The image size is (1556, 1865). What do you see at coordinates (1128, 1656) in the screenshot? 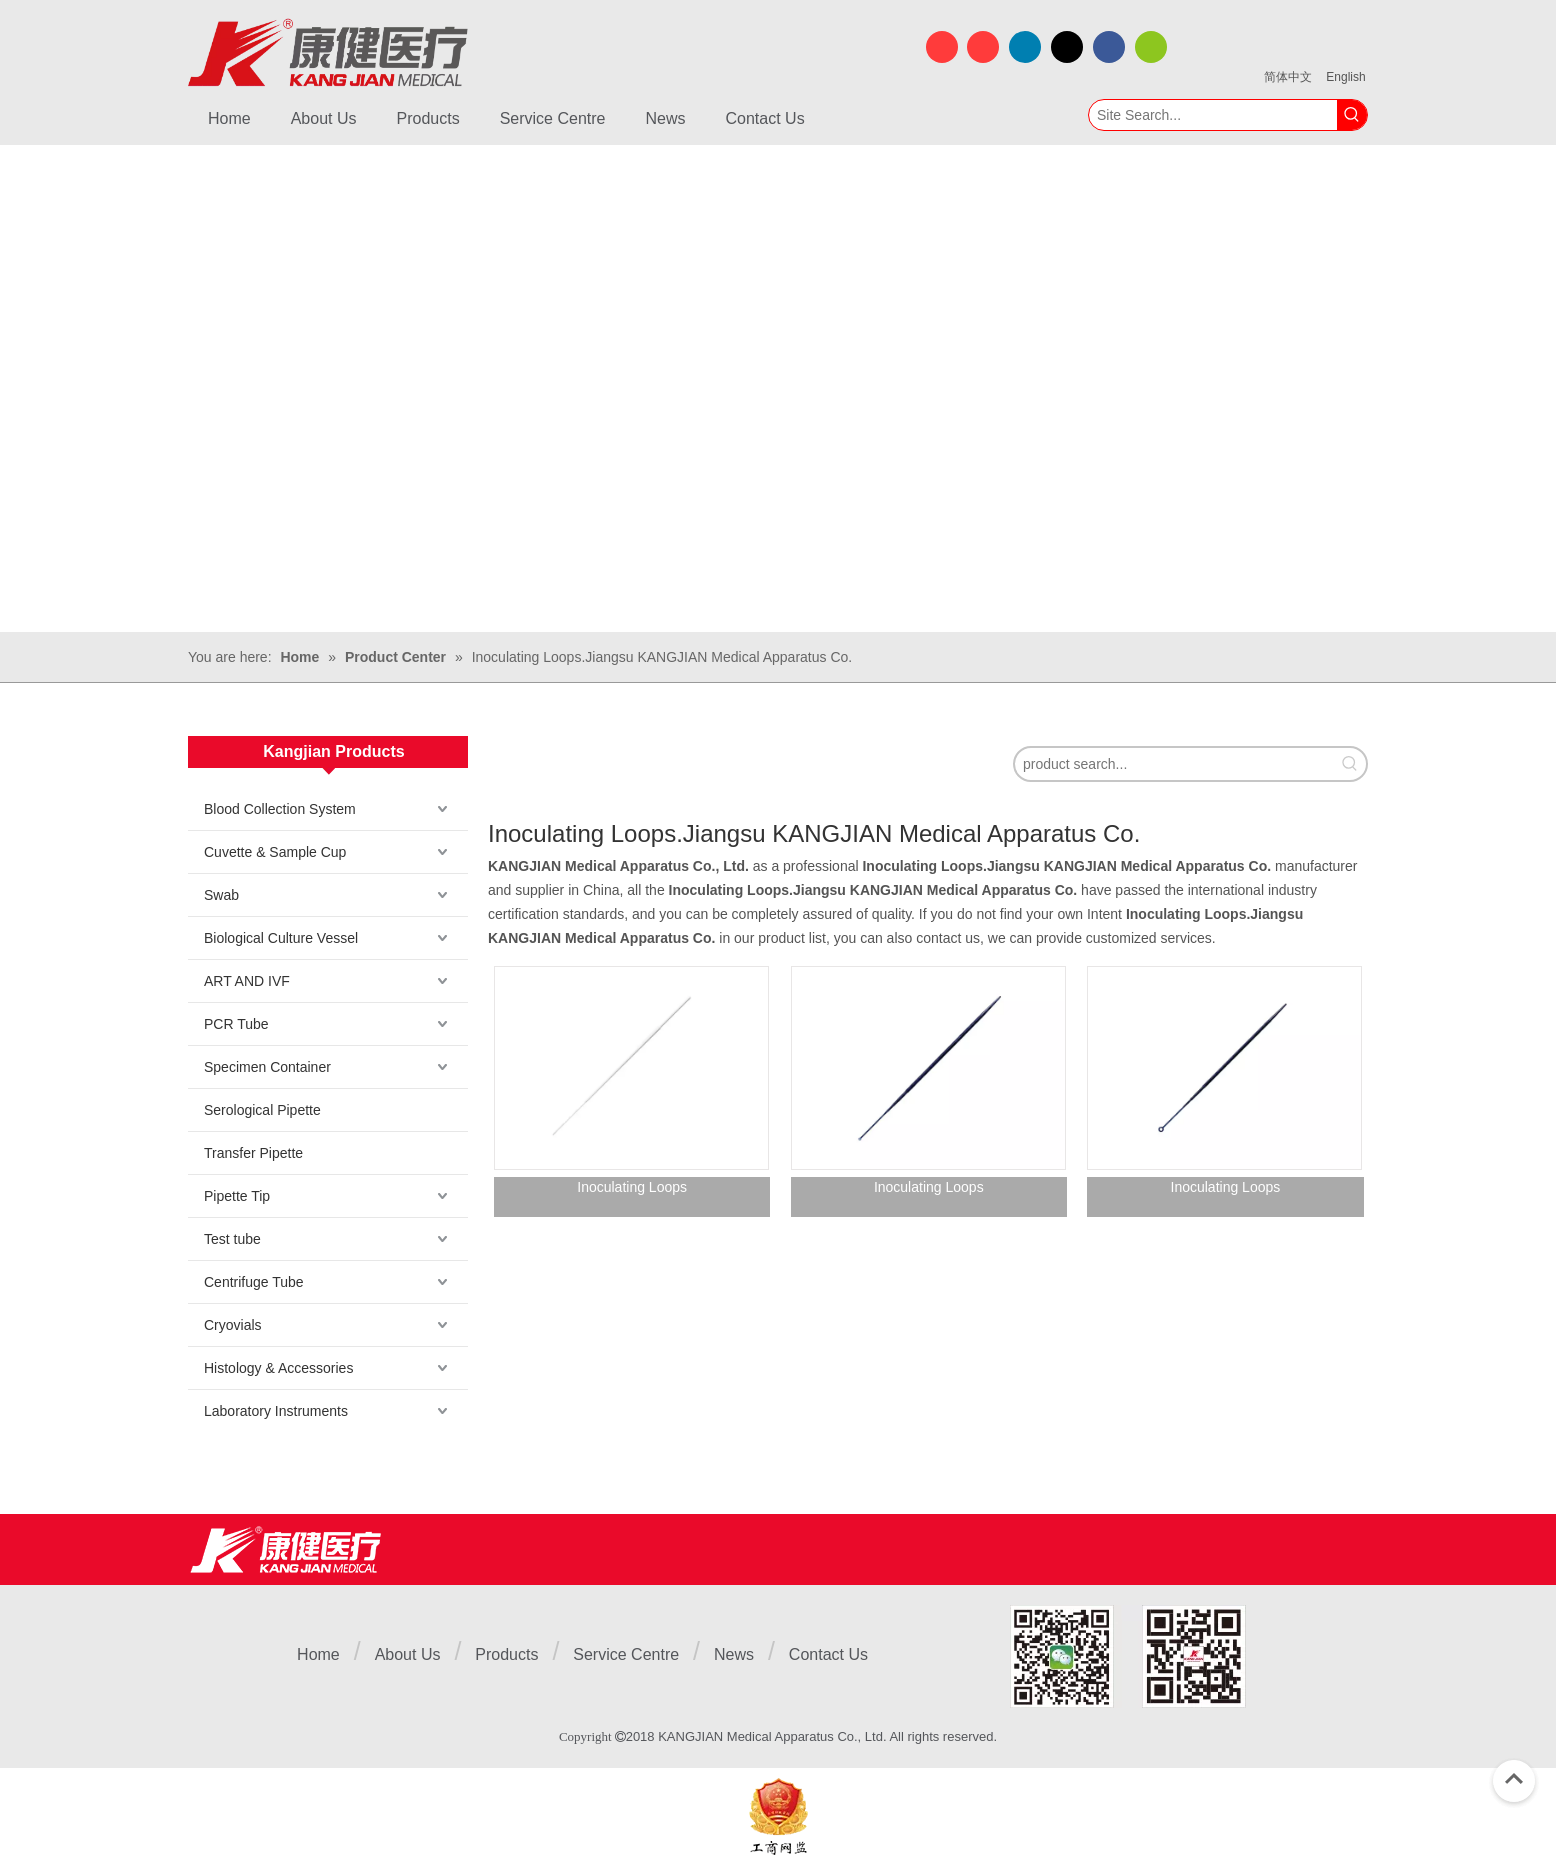
I see `[1]` at bounding box center [1128, 1656].